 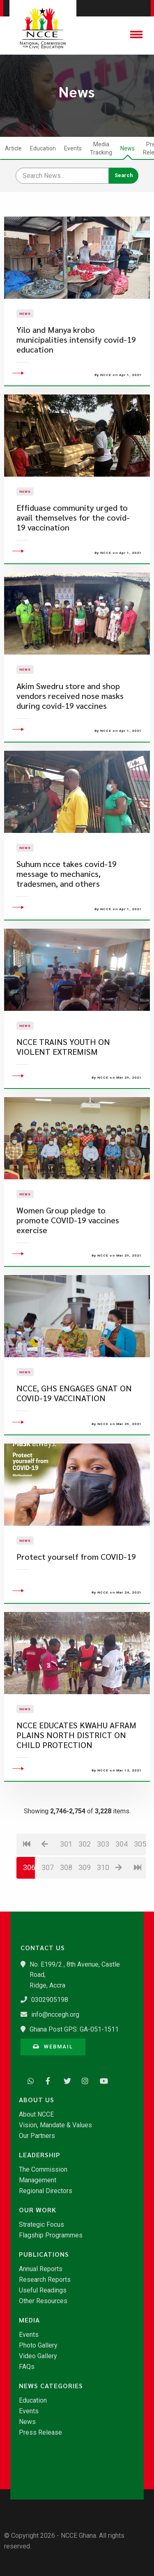 What do you see at coordinates (51, 2385) in the screenshot?
I see `News Categories` at bounding box center [51, 2385].